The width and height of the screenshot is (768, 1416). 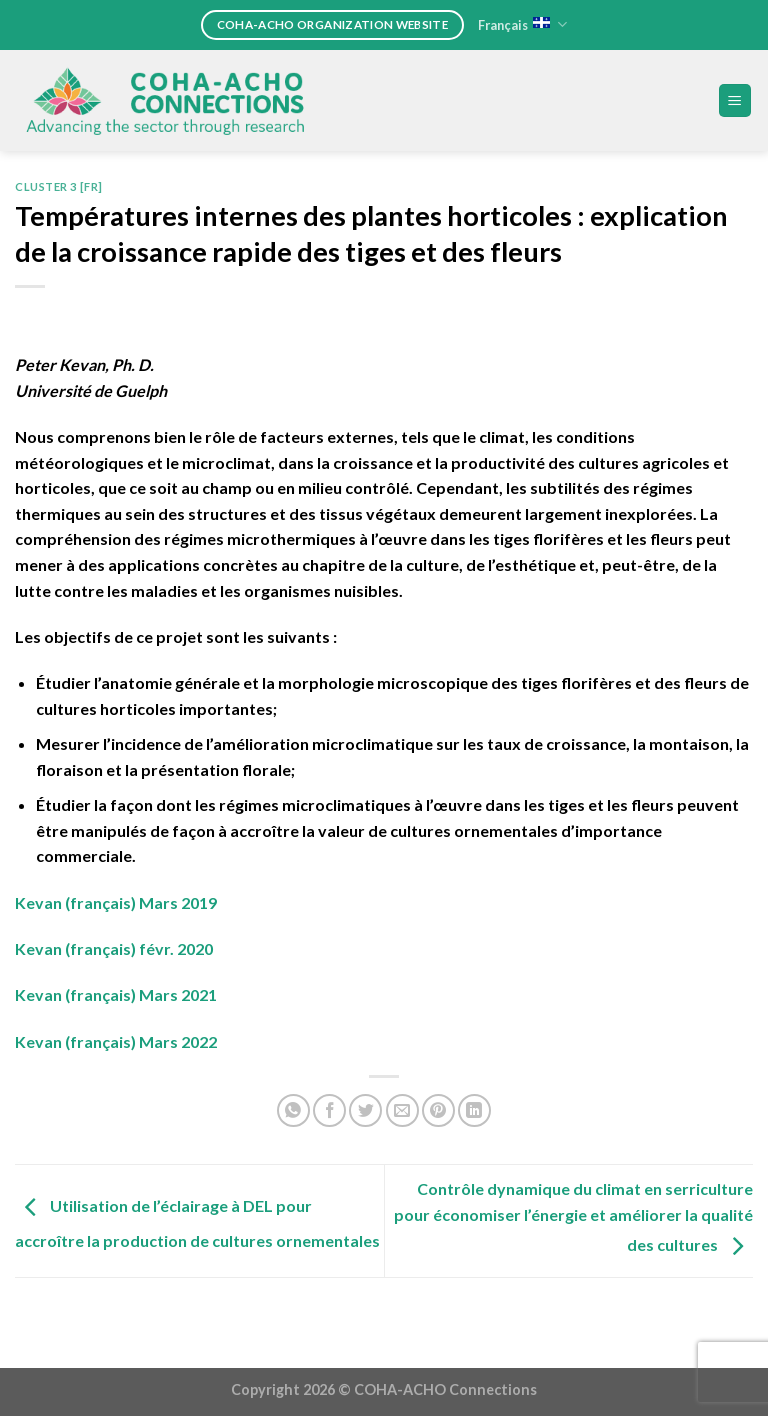 What do you see at coordinates (116, 994) in the screenshot?
I see `Kevan (français) Mars 2021` at bounding box center [116, 994].